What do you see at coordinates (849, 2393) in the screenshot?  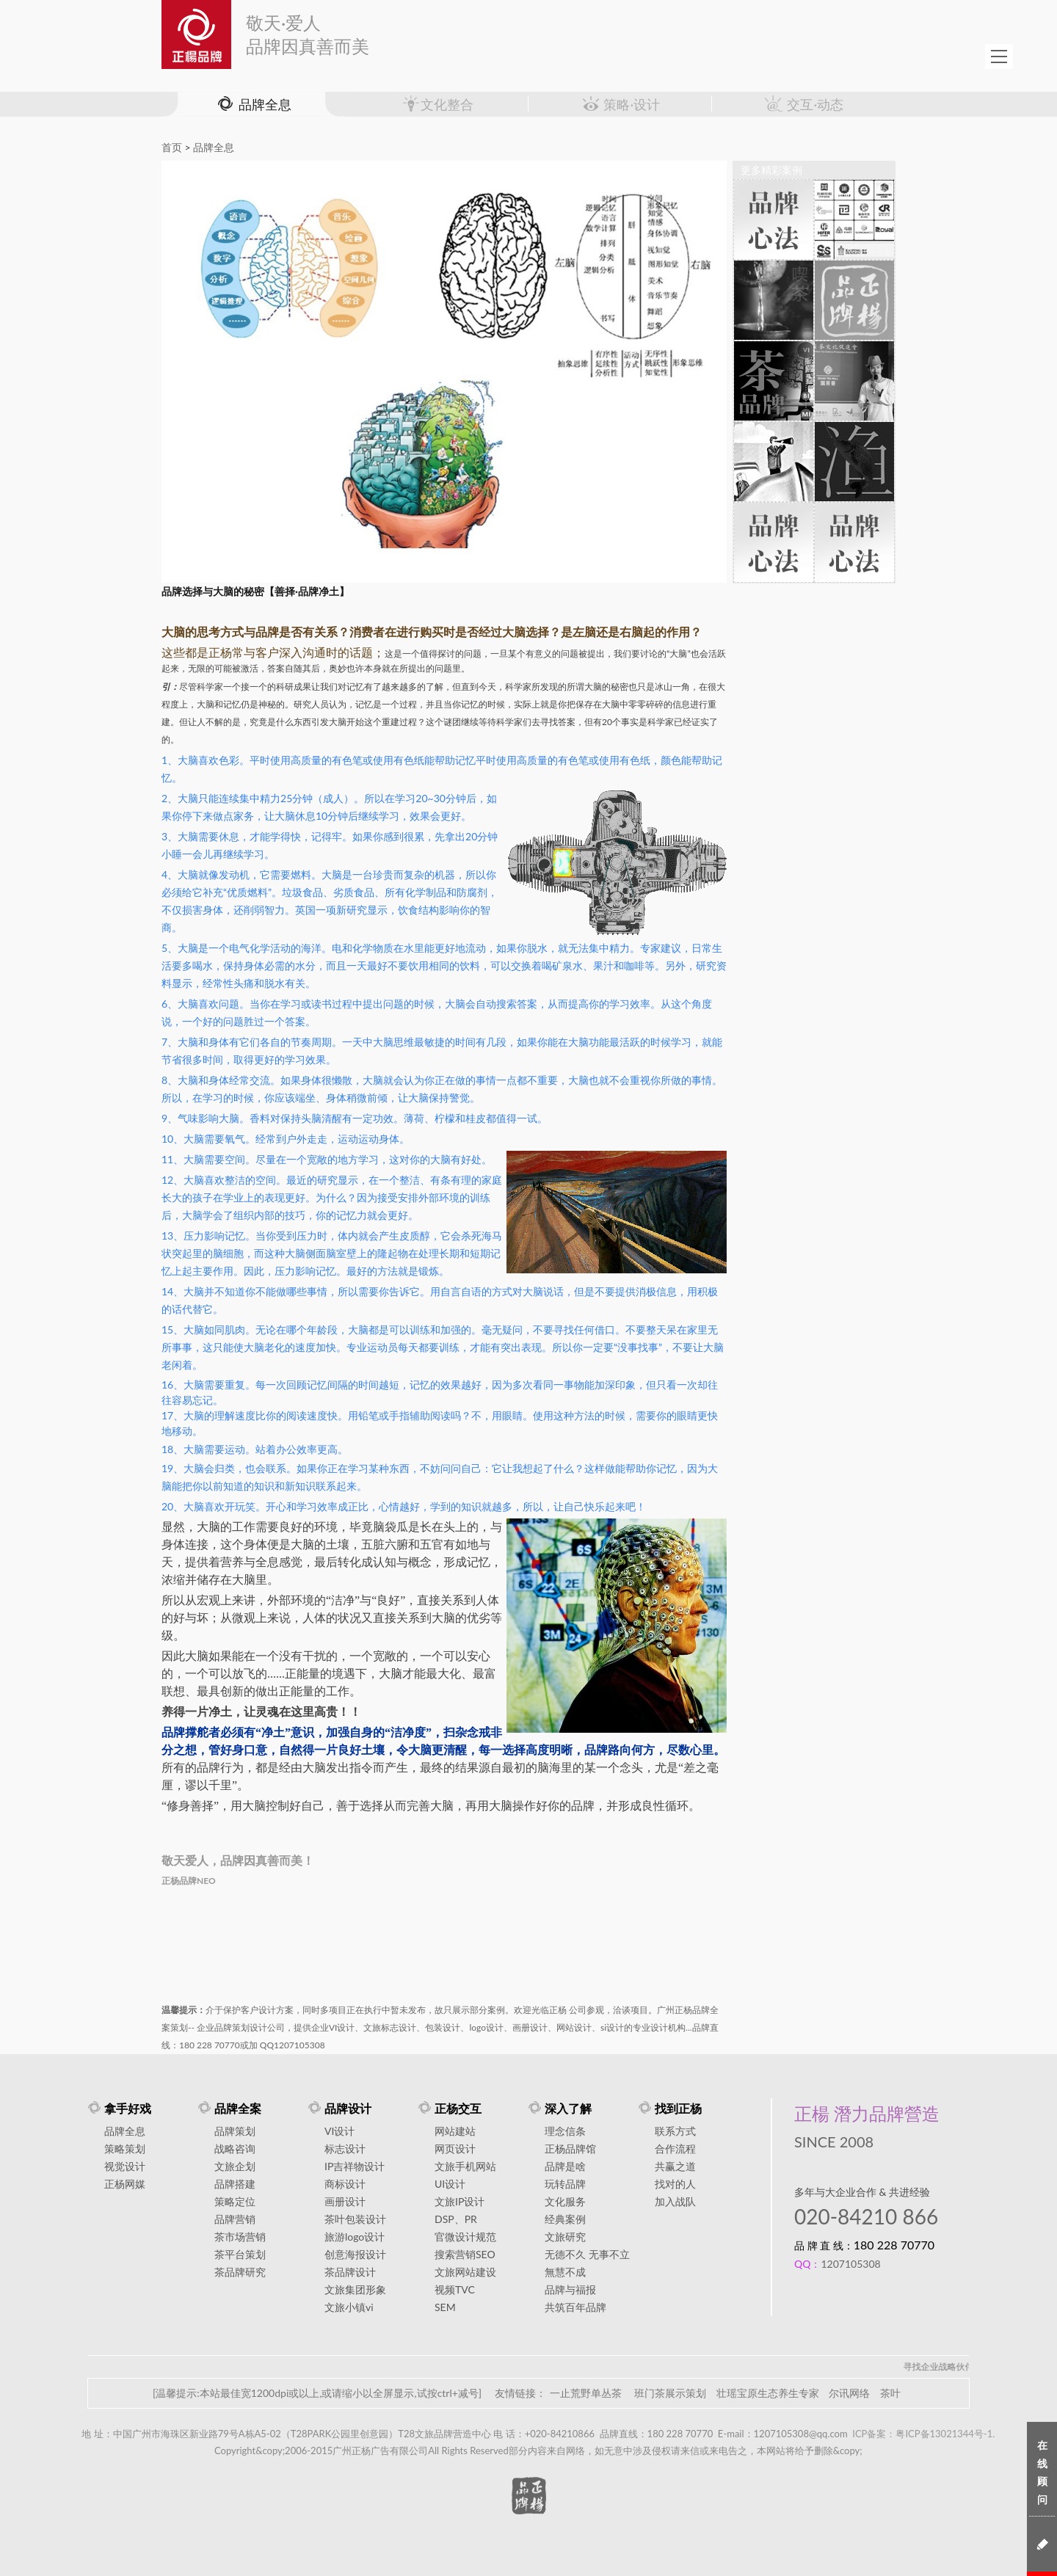 I see `尔讯网络` at bounding box center [849, 2393].